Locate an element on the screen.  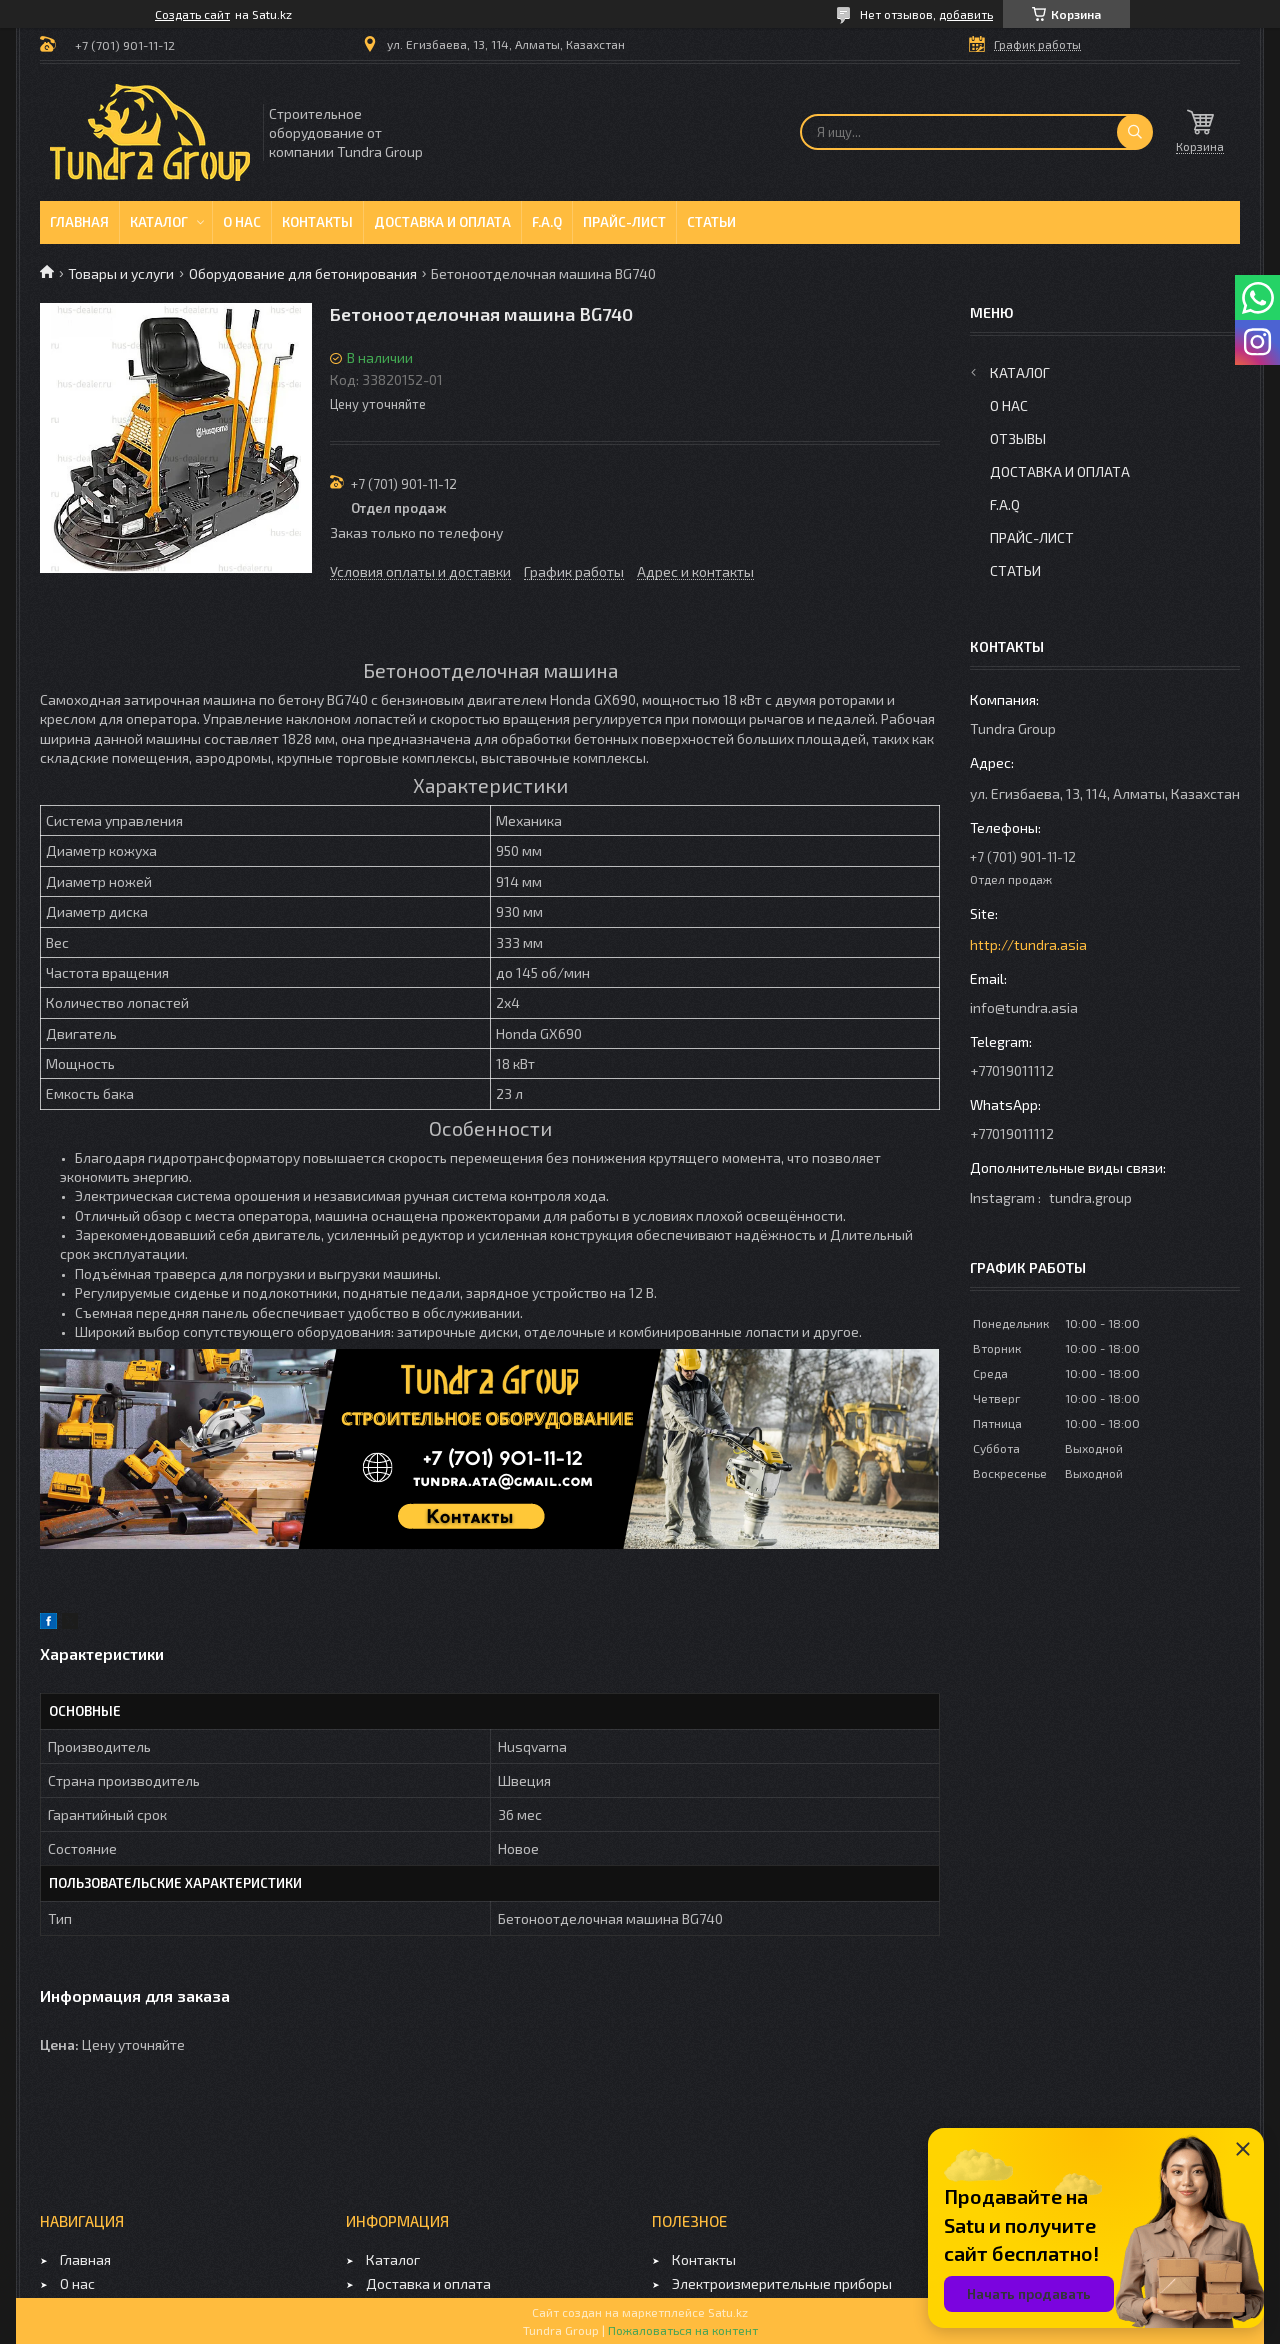
Главная is located at coordinates (79, 222).